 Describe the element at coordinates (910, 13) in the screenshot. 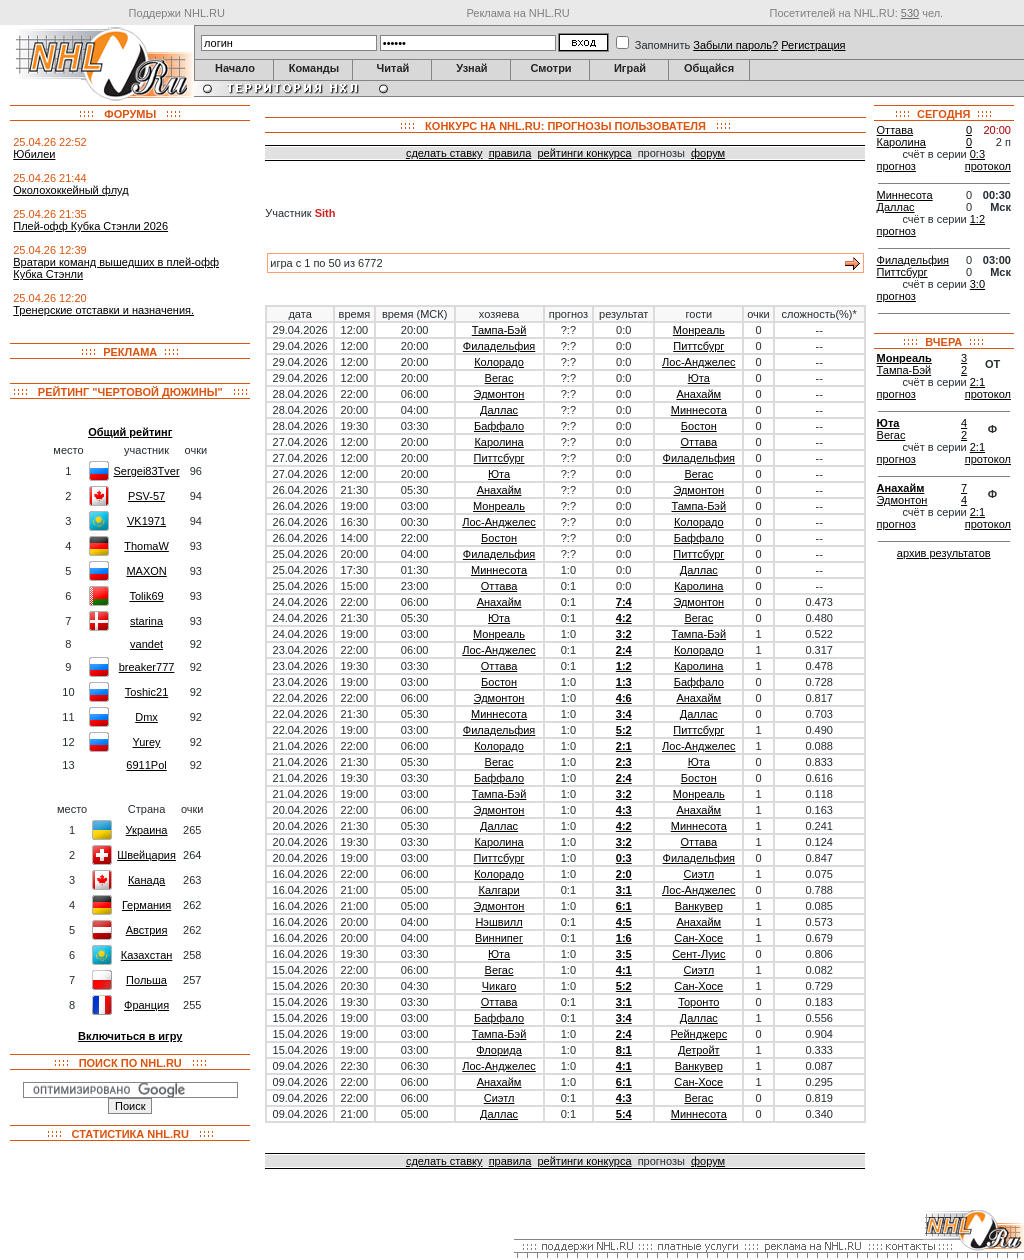

I see `530` at that location.